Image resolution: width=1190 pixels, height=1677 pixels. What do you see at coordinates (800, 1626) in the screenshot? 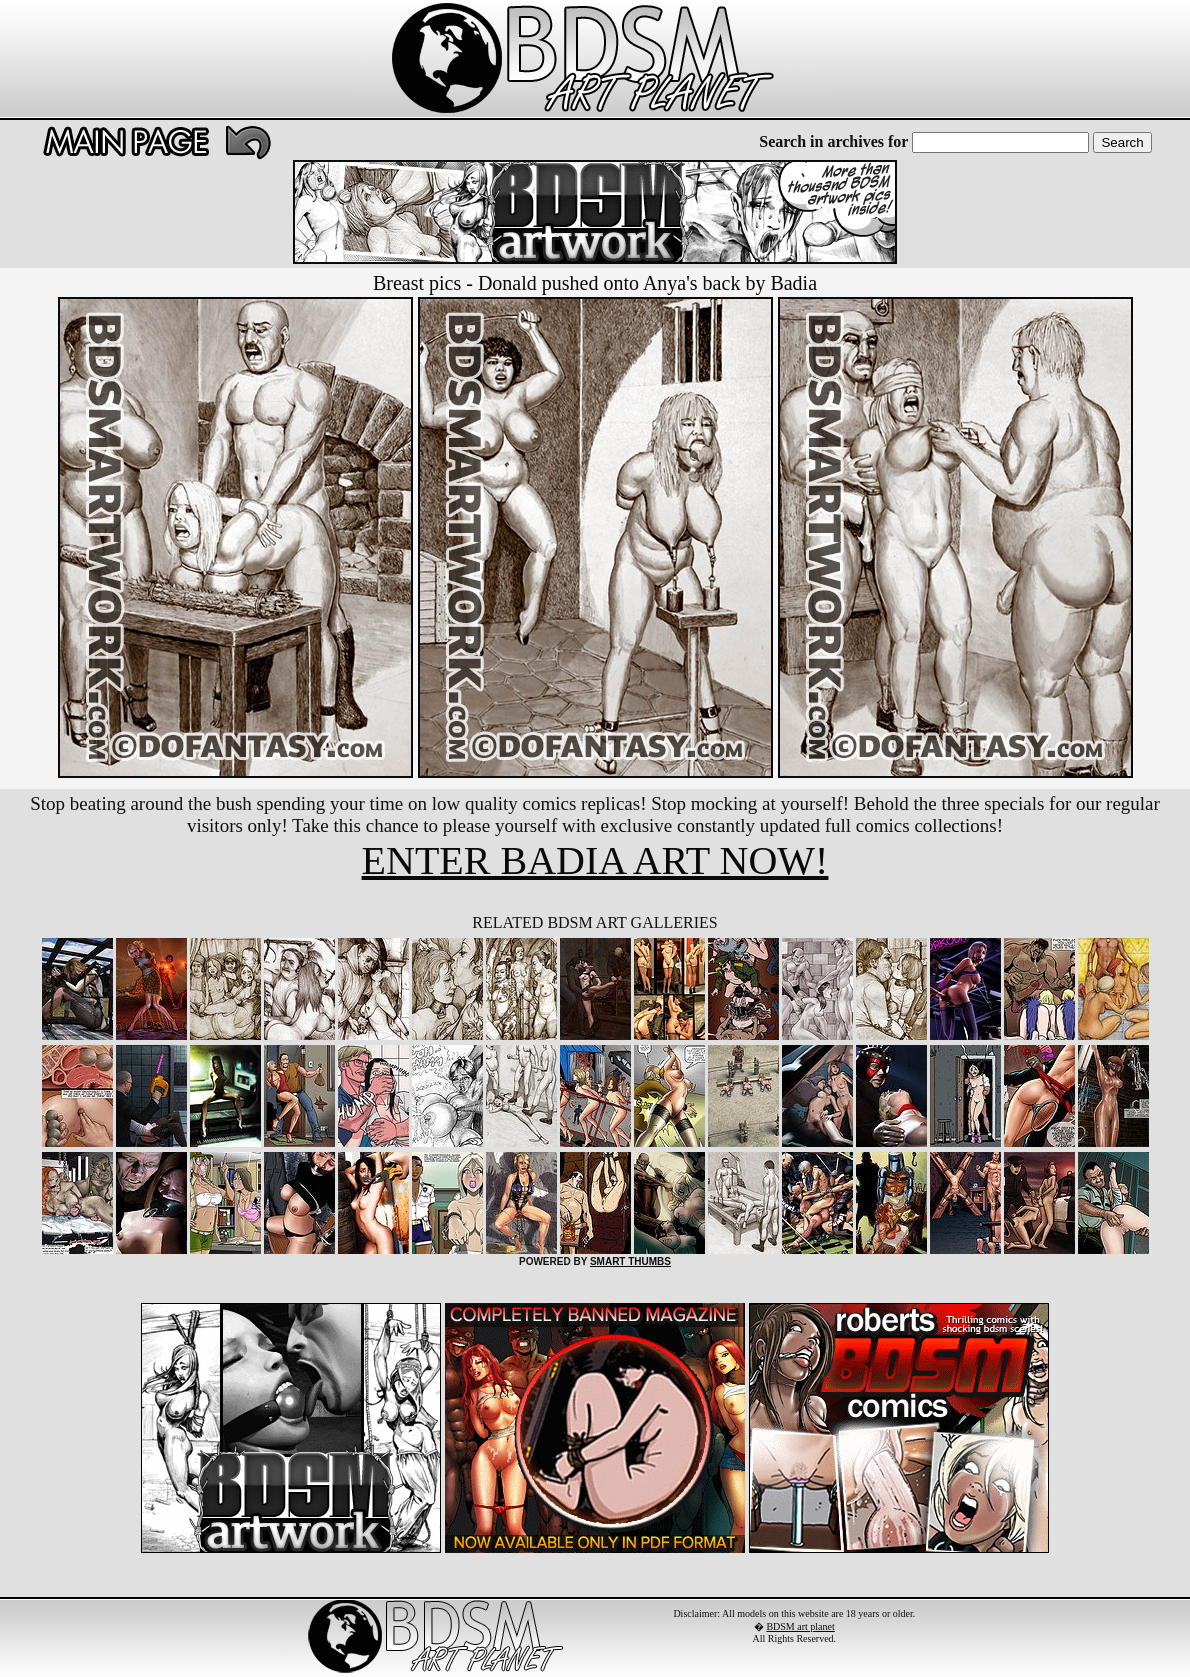
I see `BDSM art planet` at bounding box center [800, 1626].